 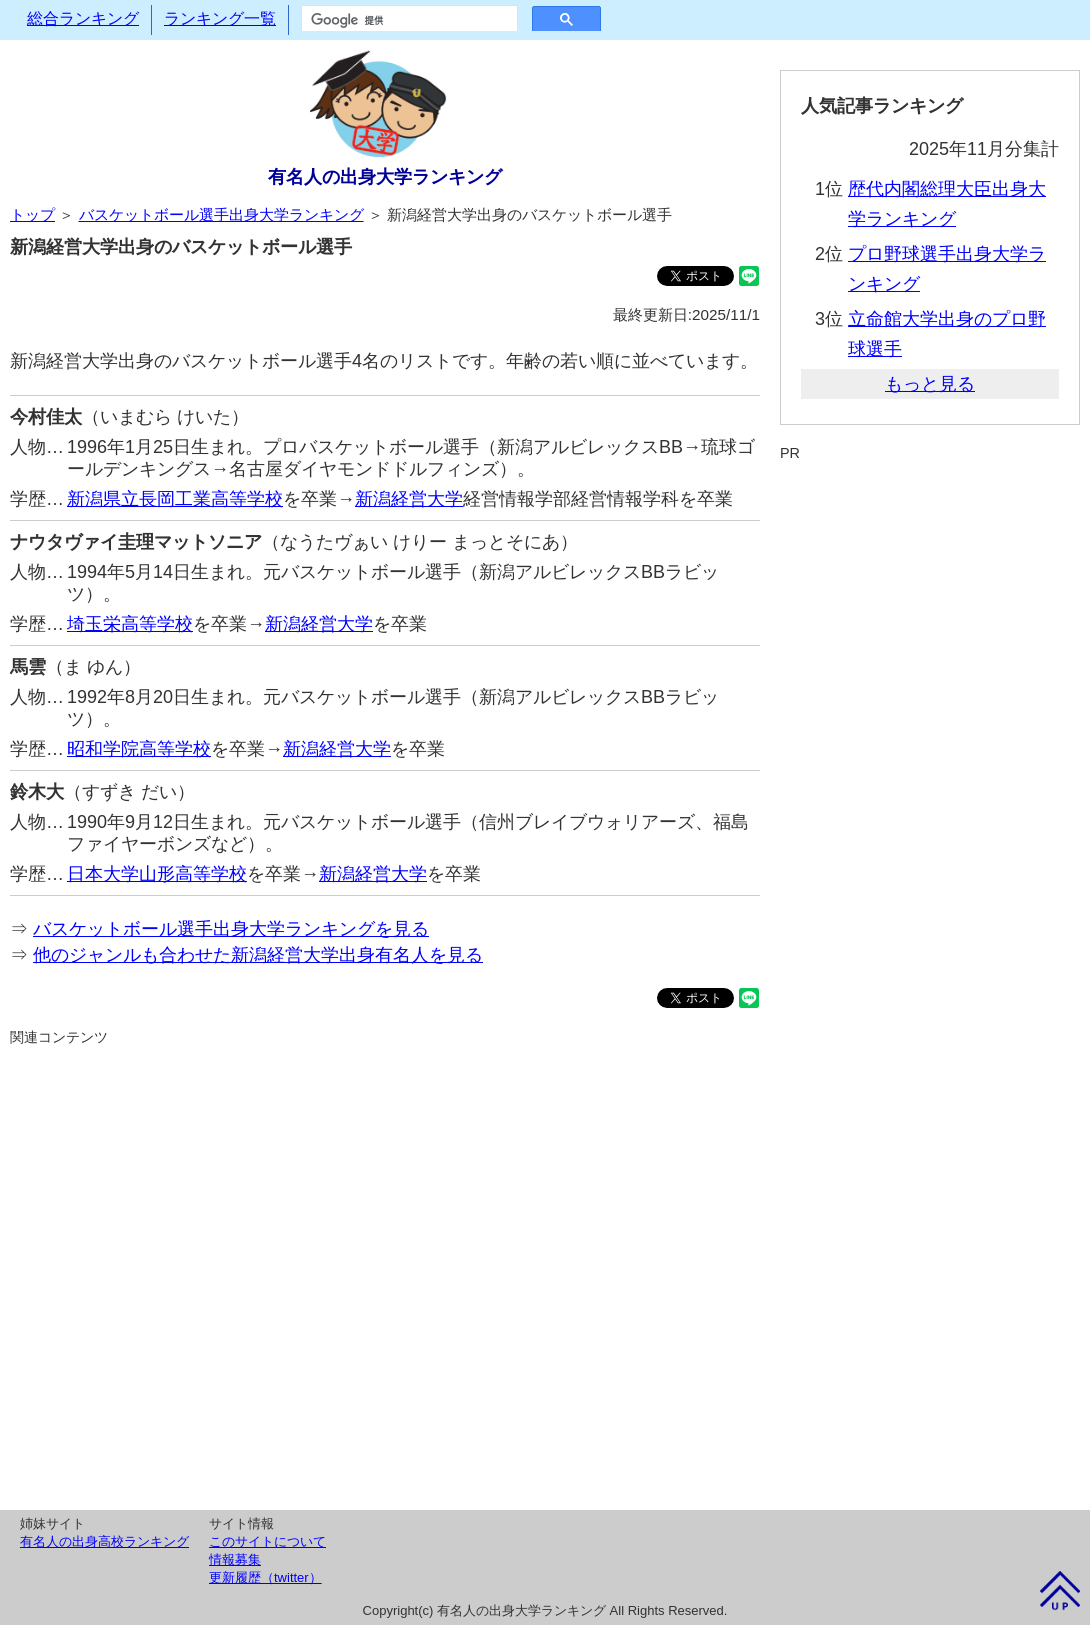 I want to click on 有名人の出身大学ランキング, so click(x=385, y=177).